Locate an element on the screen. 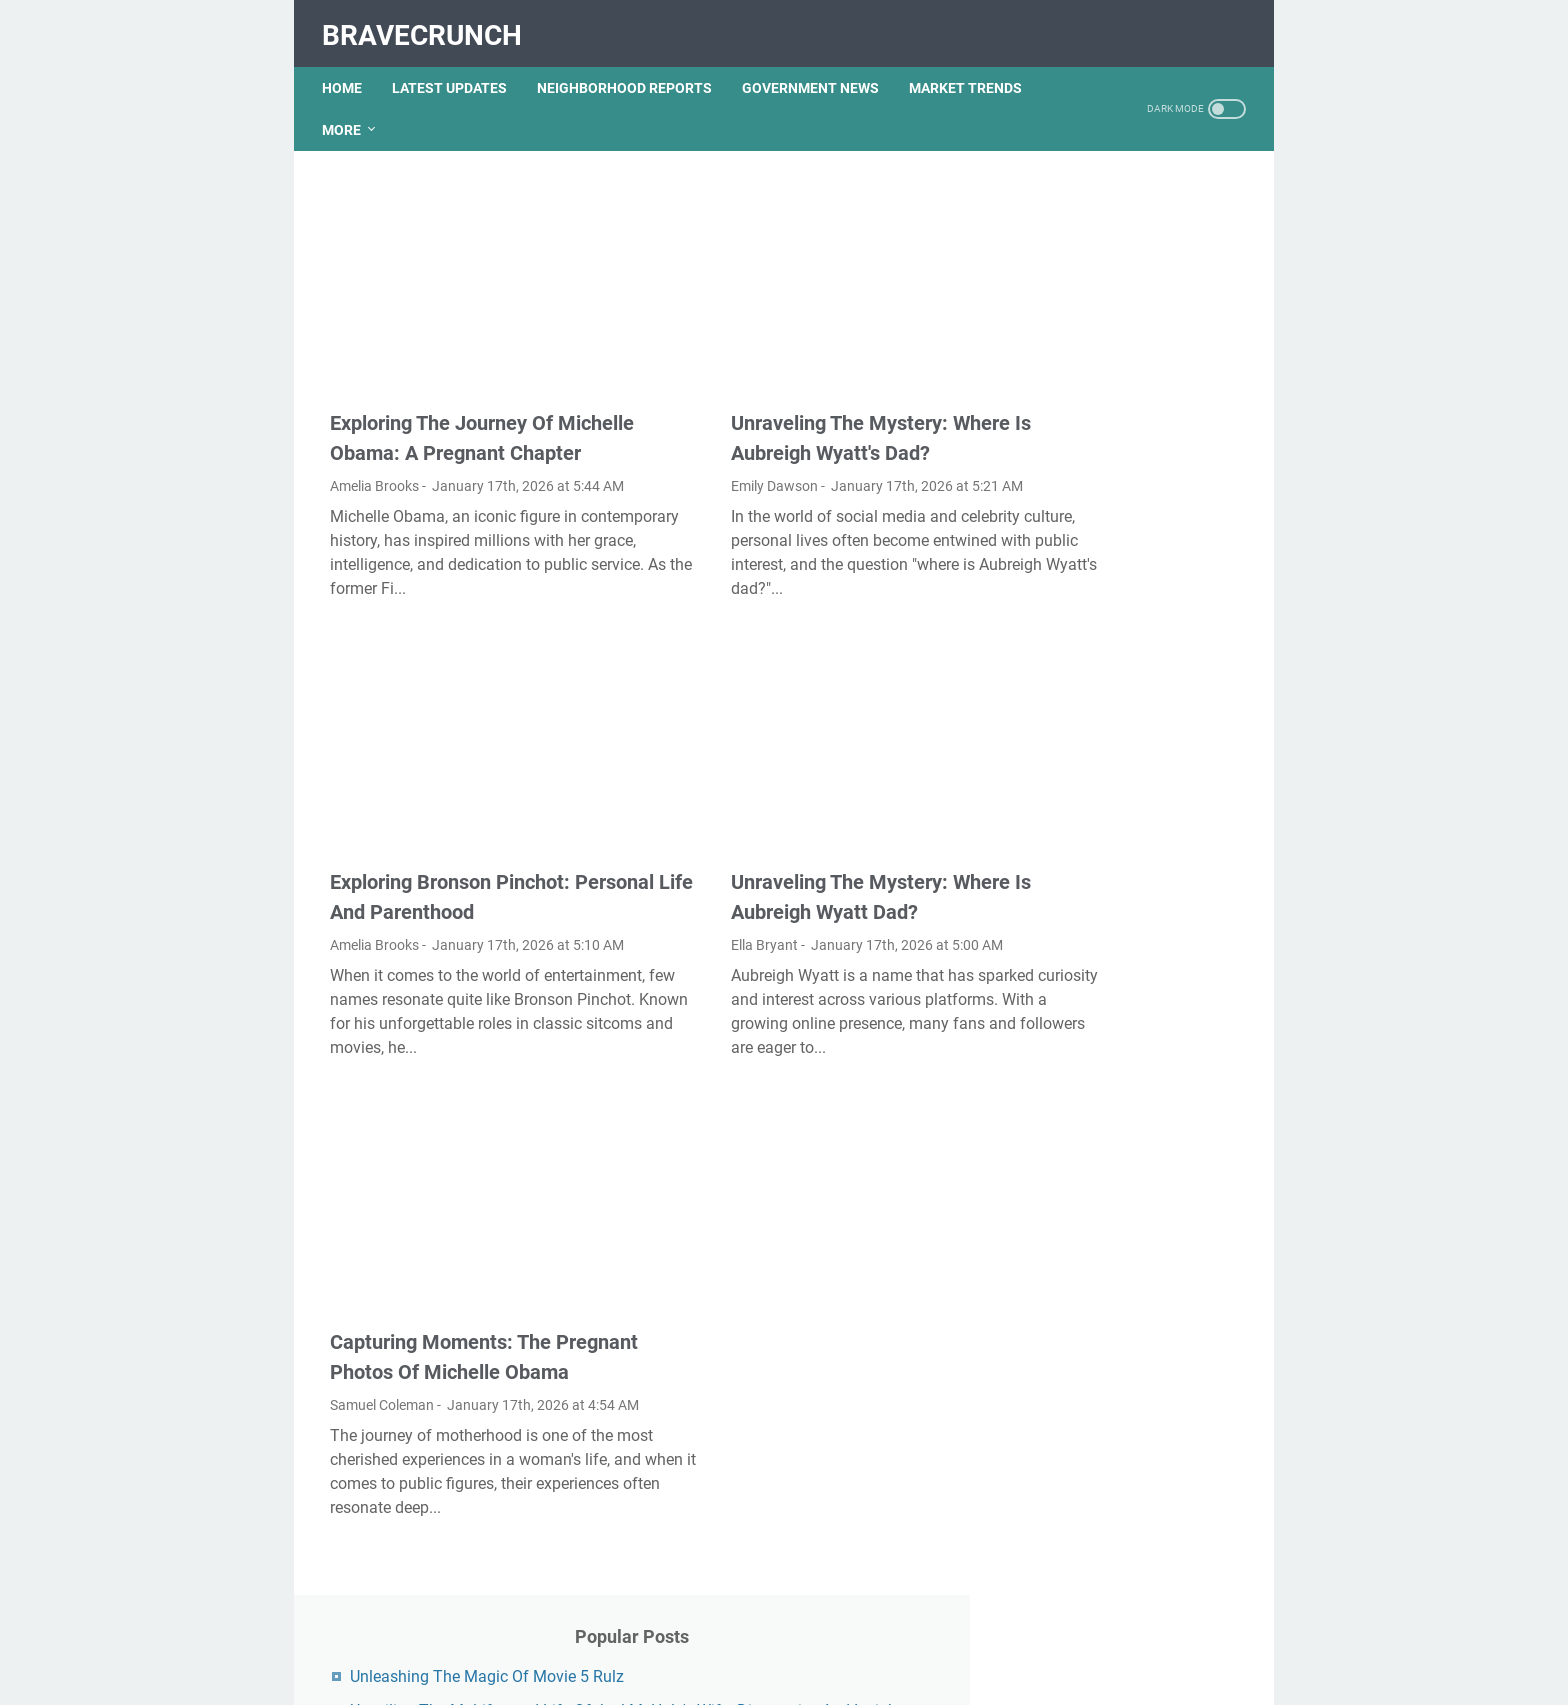 Image resolution: width=1568 pixels, height=1705 pixels. Unveiling Rachel Buffett's Net Worth: A Journey Through Fame And Fortune is located at coordinates (1130, 748).